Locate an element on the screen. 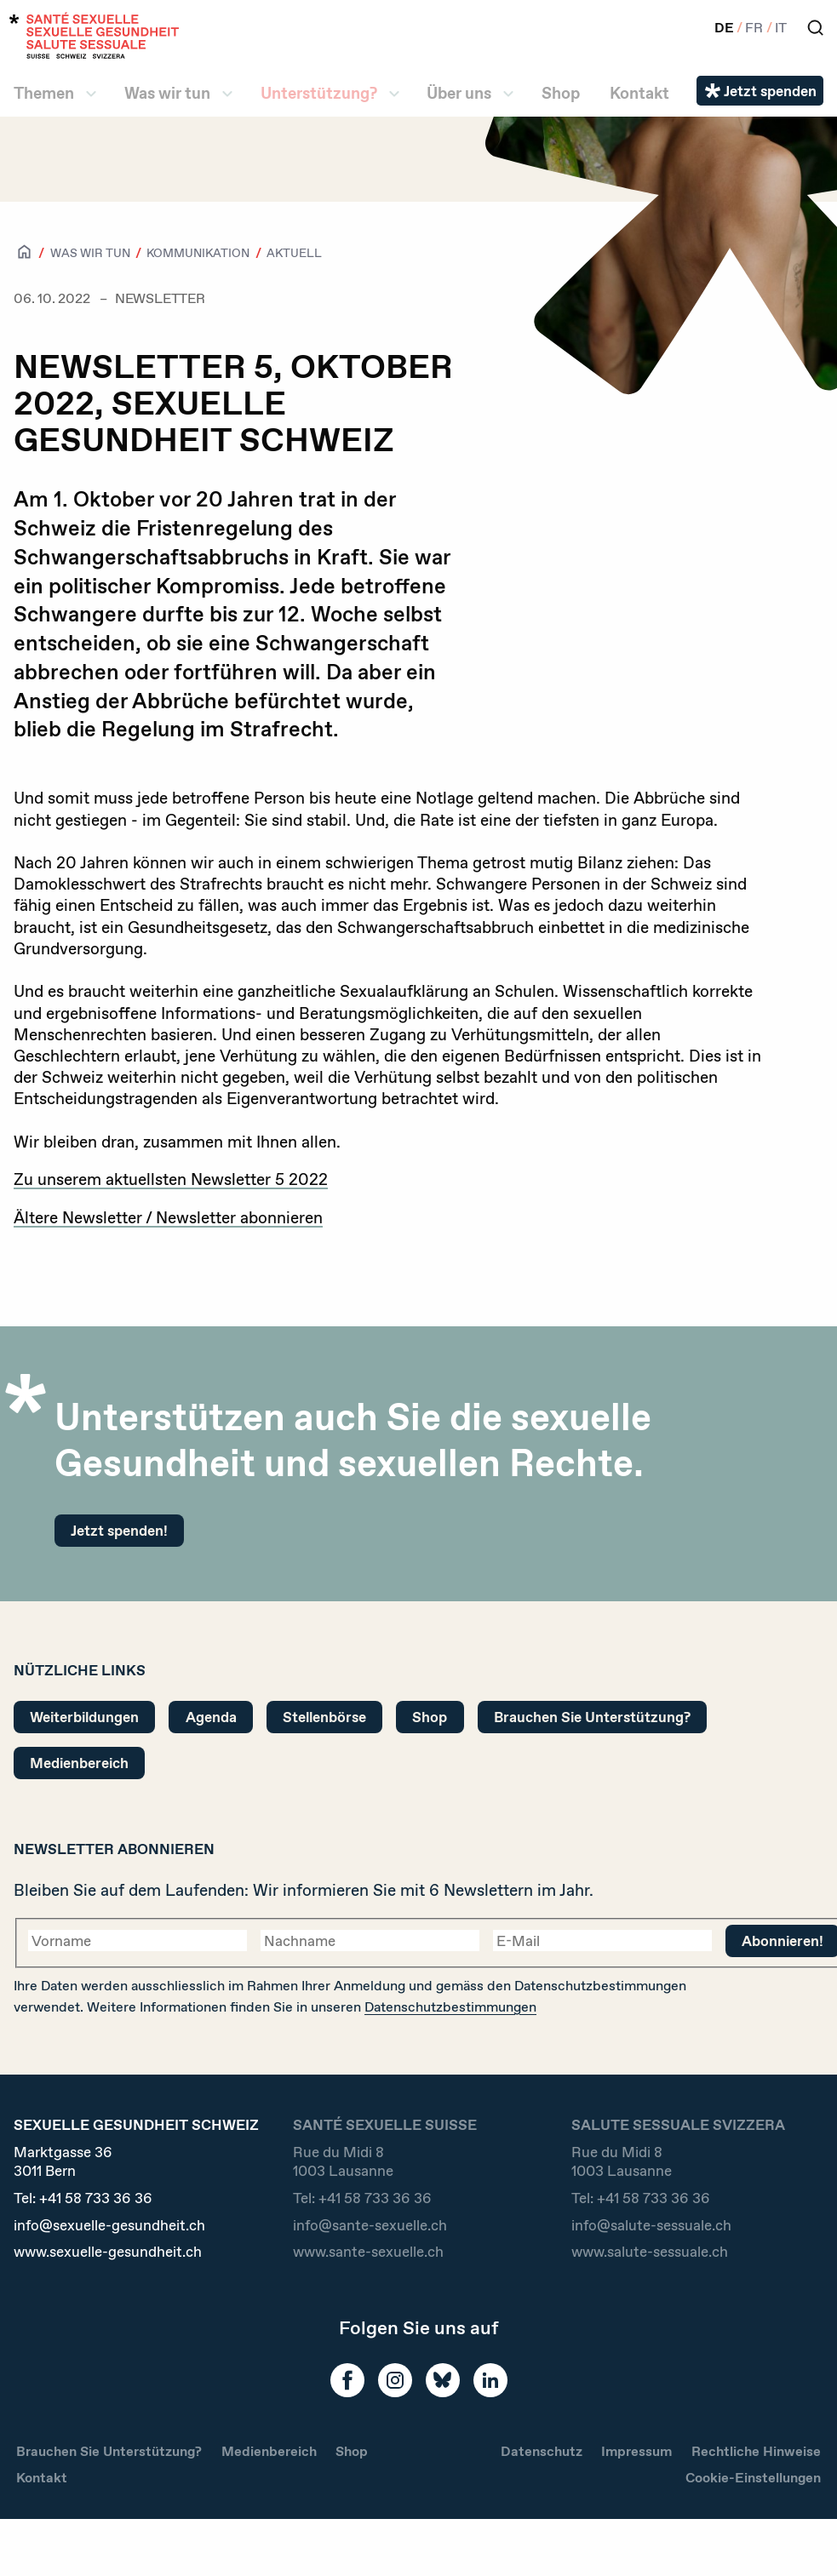 The width and height of the screenshot is (837, 2576). Brauchen Sie Unterstützung? is located at coordinates (592, 1716).